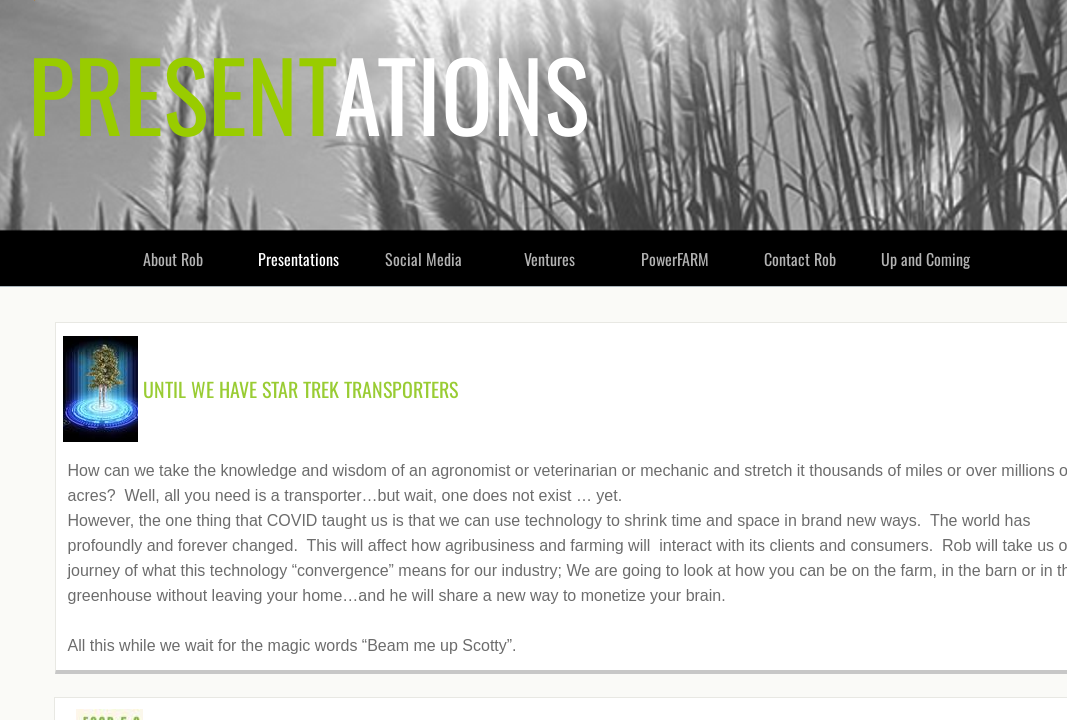 The image size is (1067, 720). I want to click on Social Media, so click(423, 259).